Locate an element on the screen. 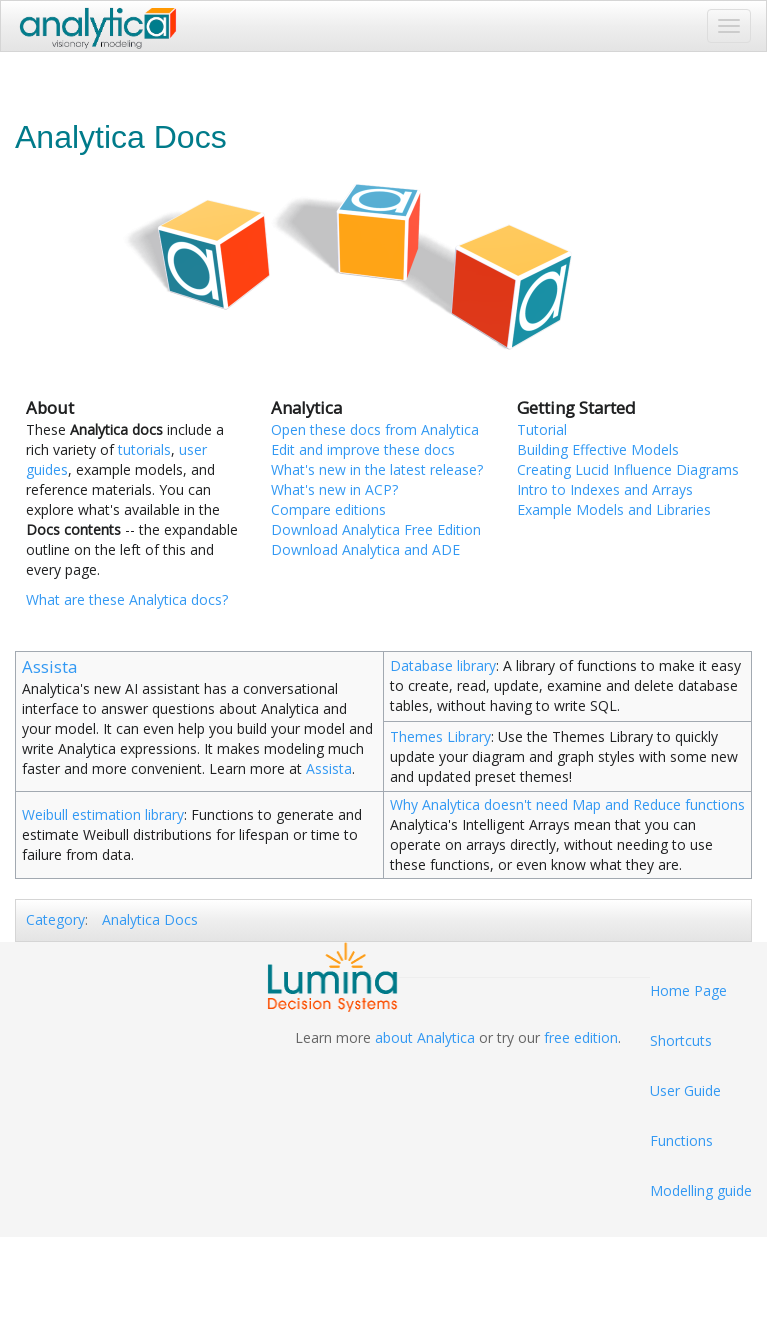 Image resolution: width=767 pixels, height=1337 pixels. Weibull estimation library is located at coordinates (103, 814).